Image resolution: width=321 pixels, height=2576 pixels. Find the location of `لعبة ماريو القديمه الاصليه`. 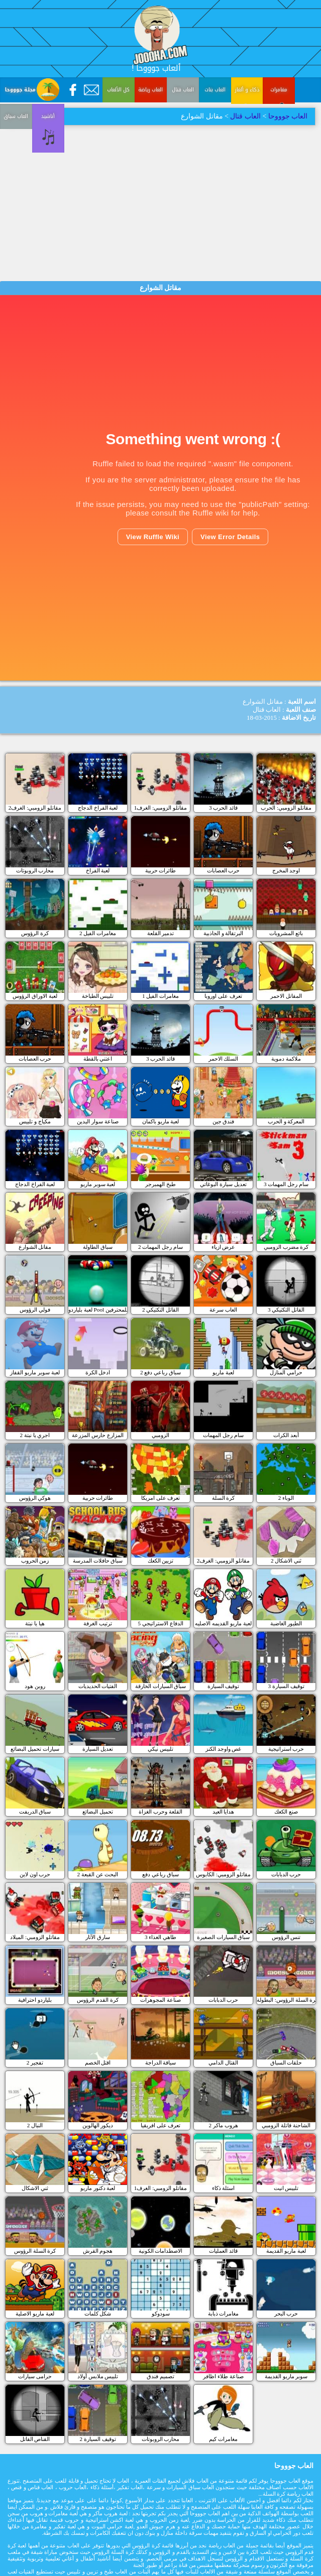

لعبة ماريو القديمه الاصليه is located at coordinates (223, 1623).